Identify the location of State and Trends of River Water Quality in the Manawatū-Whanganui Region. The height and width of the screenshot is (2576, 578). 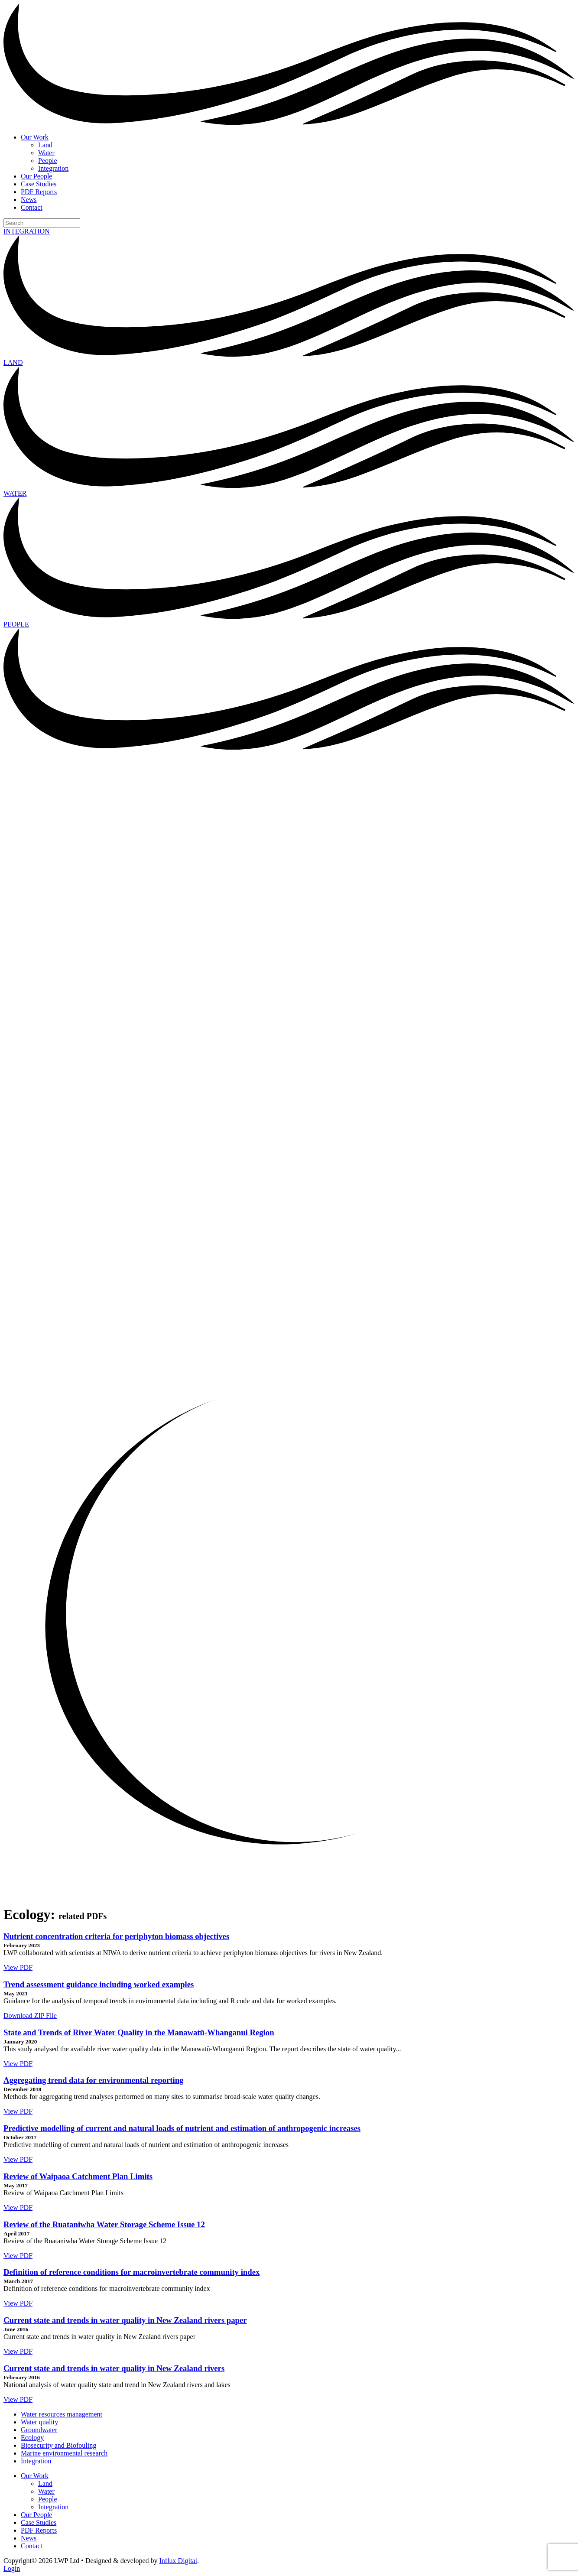
(138, 2032).